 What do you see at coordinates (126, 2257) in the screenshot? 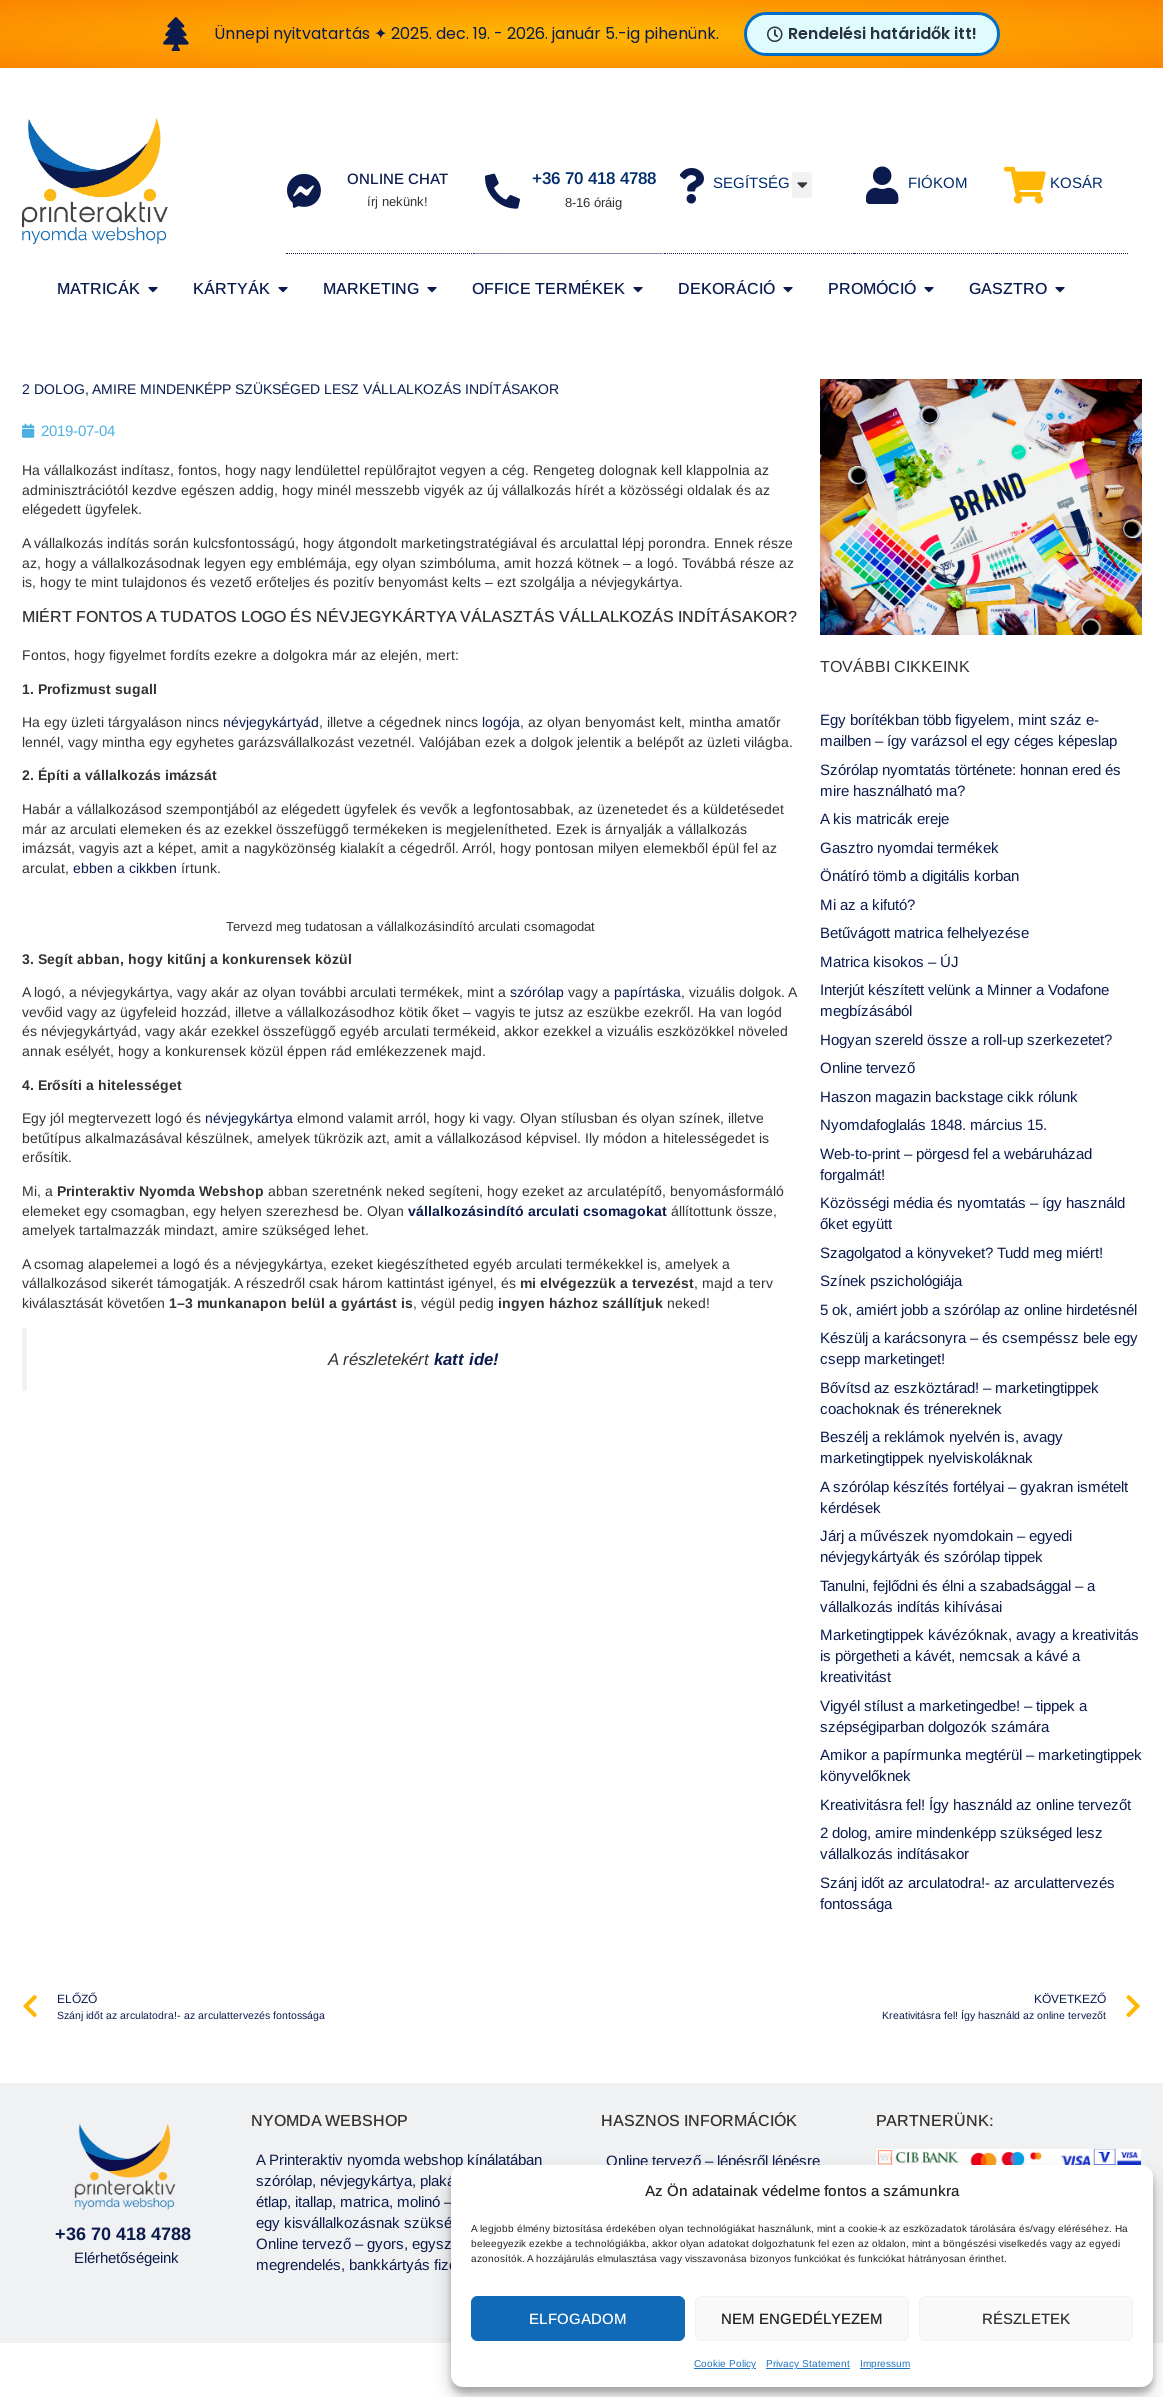
I see `Elérhetőségeink` at bounding box center [126, 2257].